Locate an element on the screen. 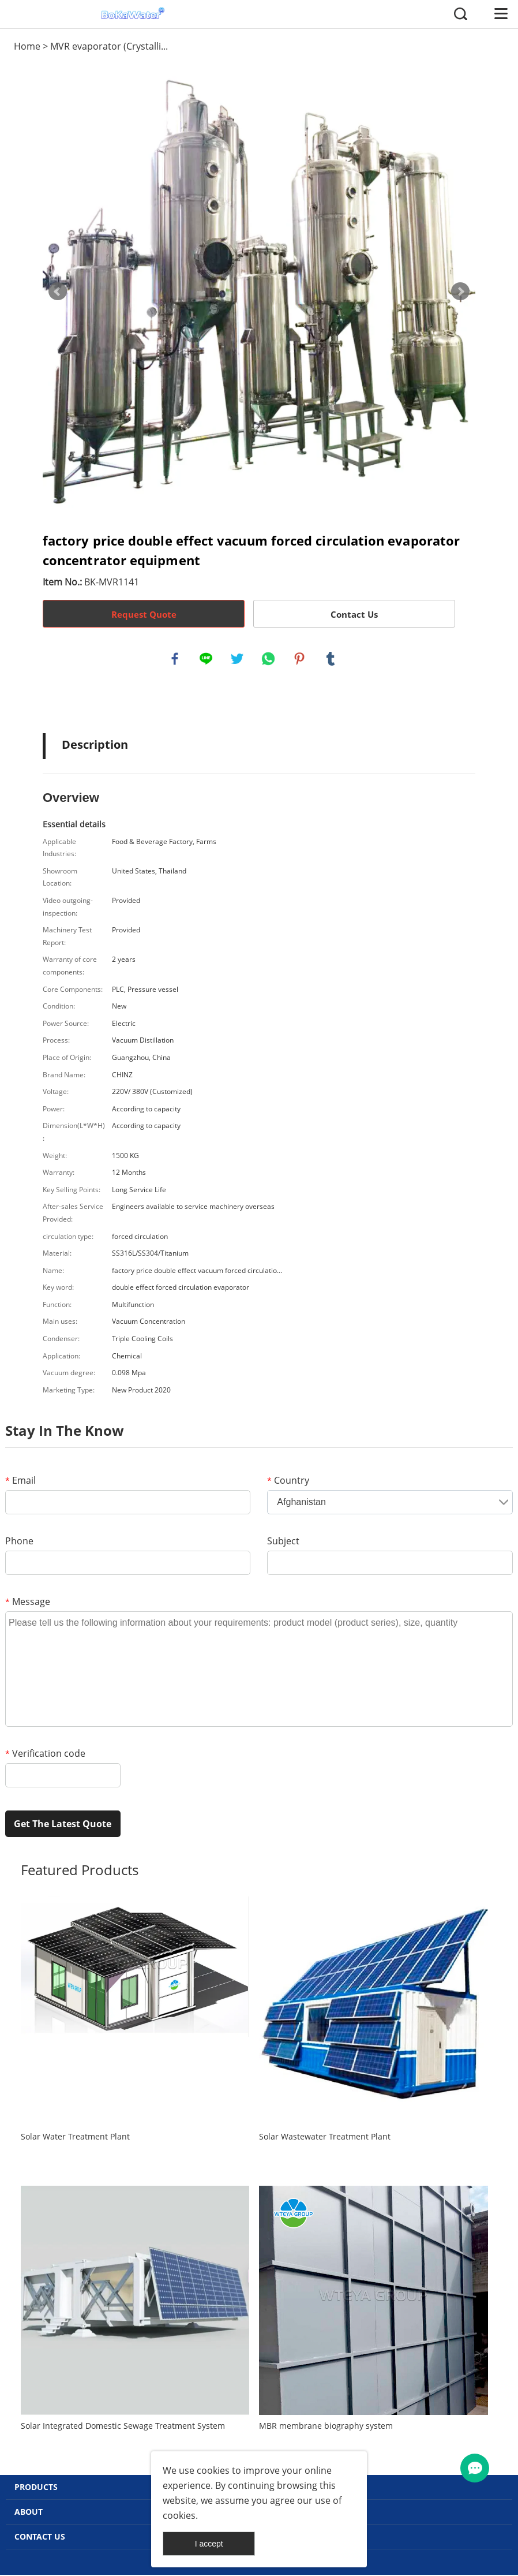 The width and height of the screenshot is (518, 2576). Request Quote is located at coordinates (144, 614).